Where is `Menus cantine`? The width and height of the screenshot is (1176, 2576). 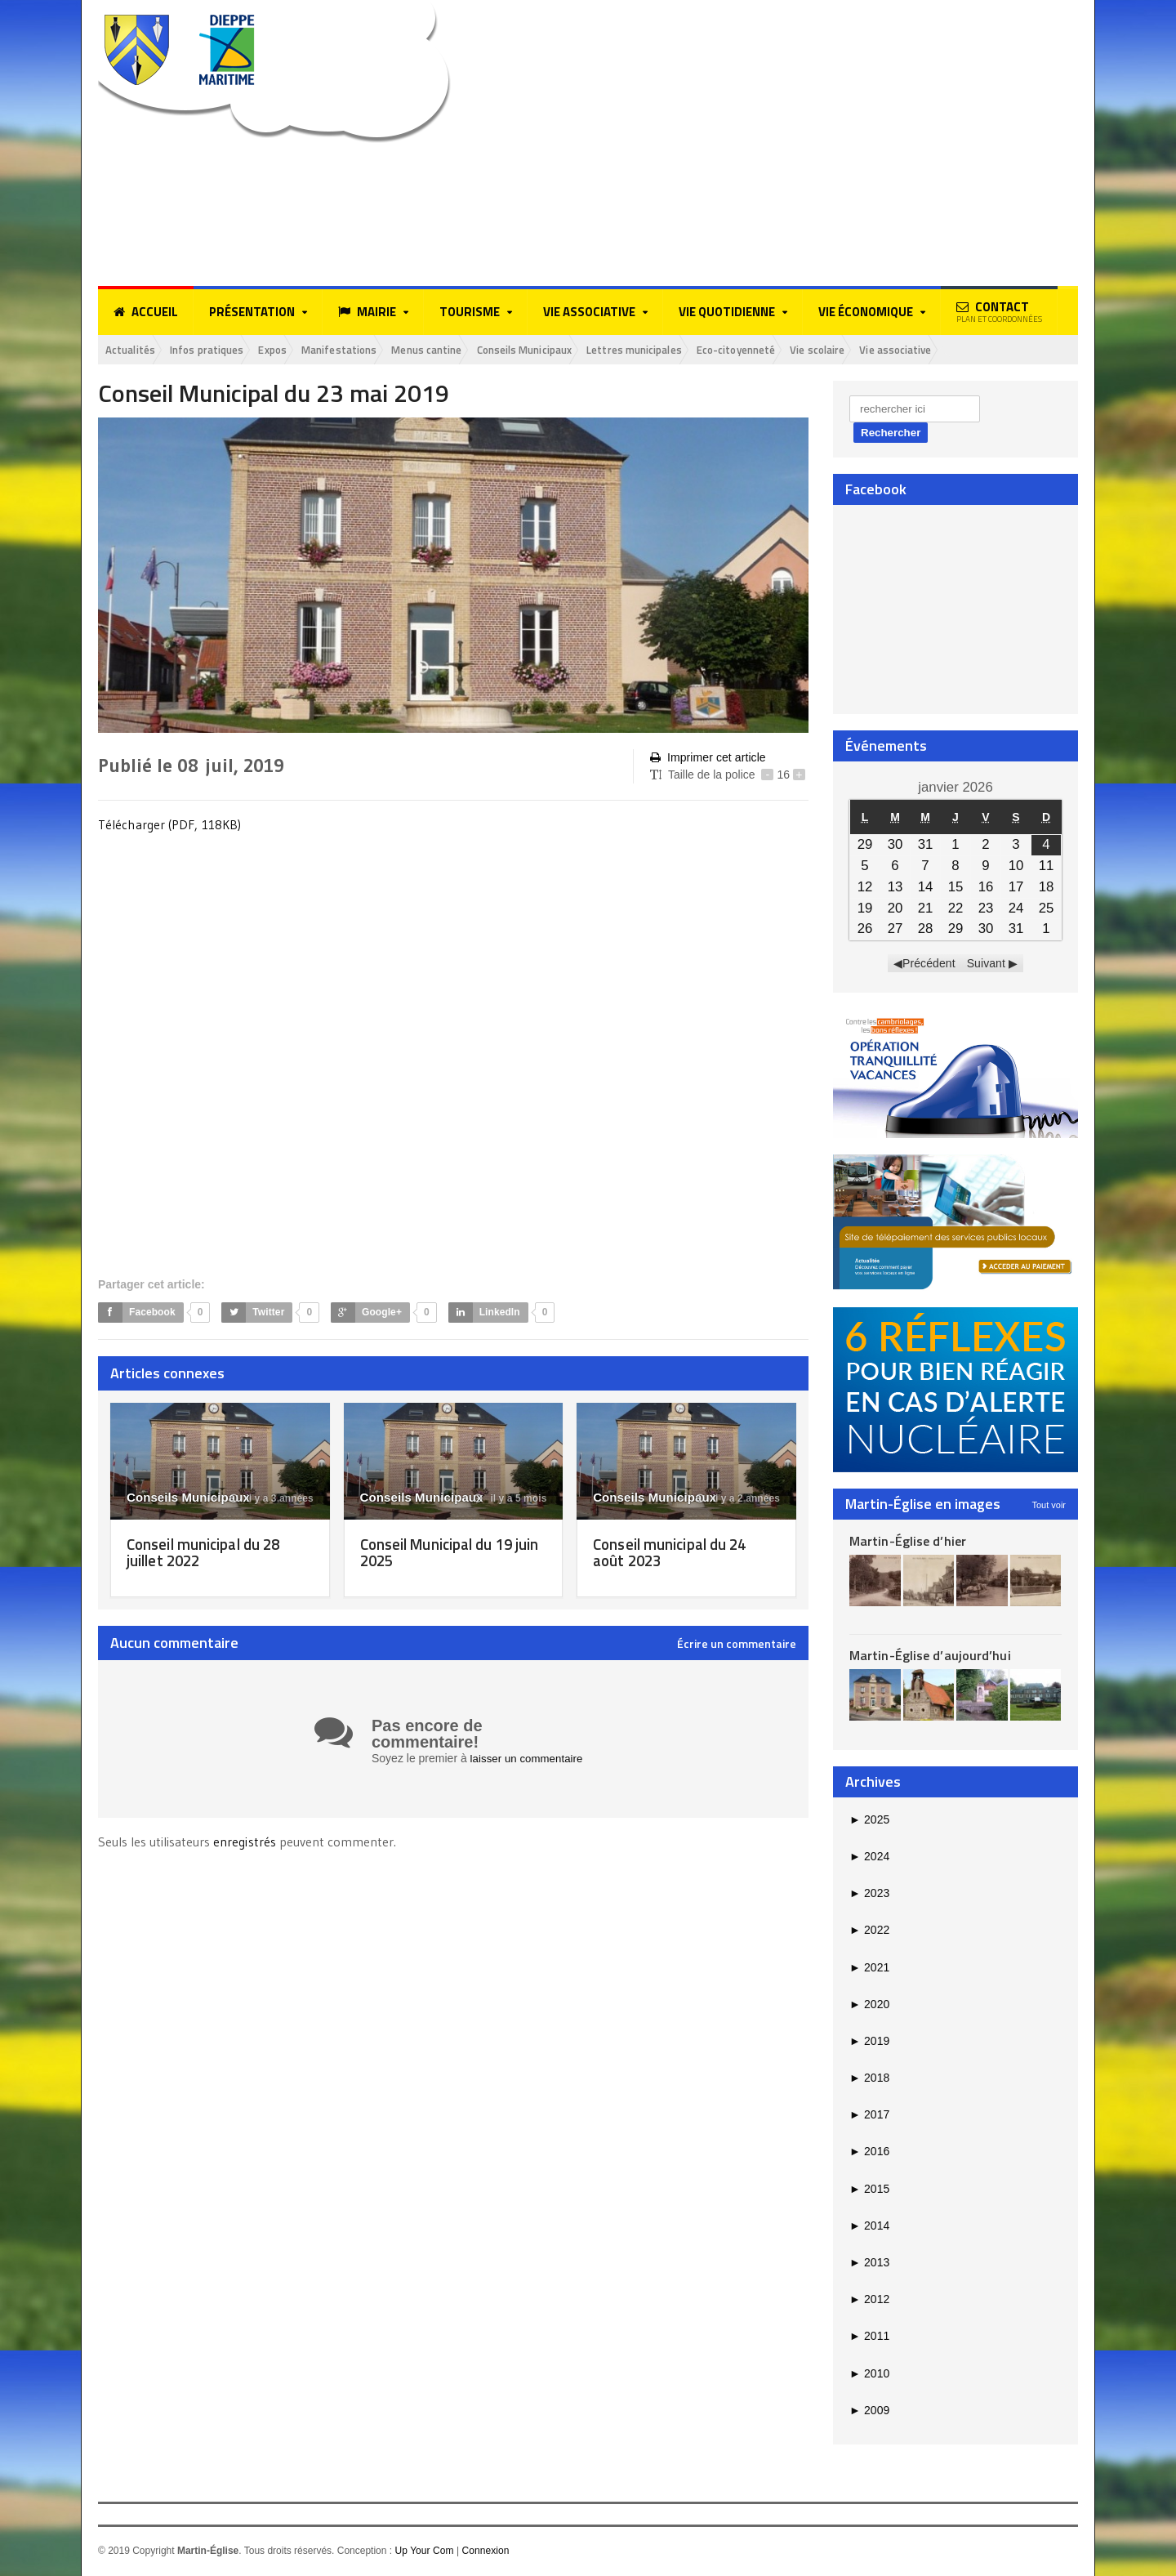
Menus cantine is located at coordinates (468, 350).